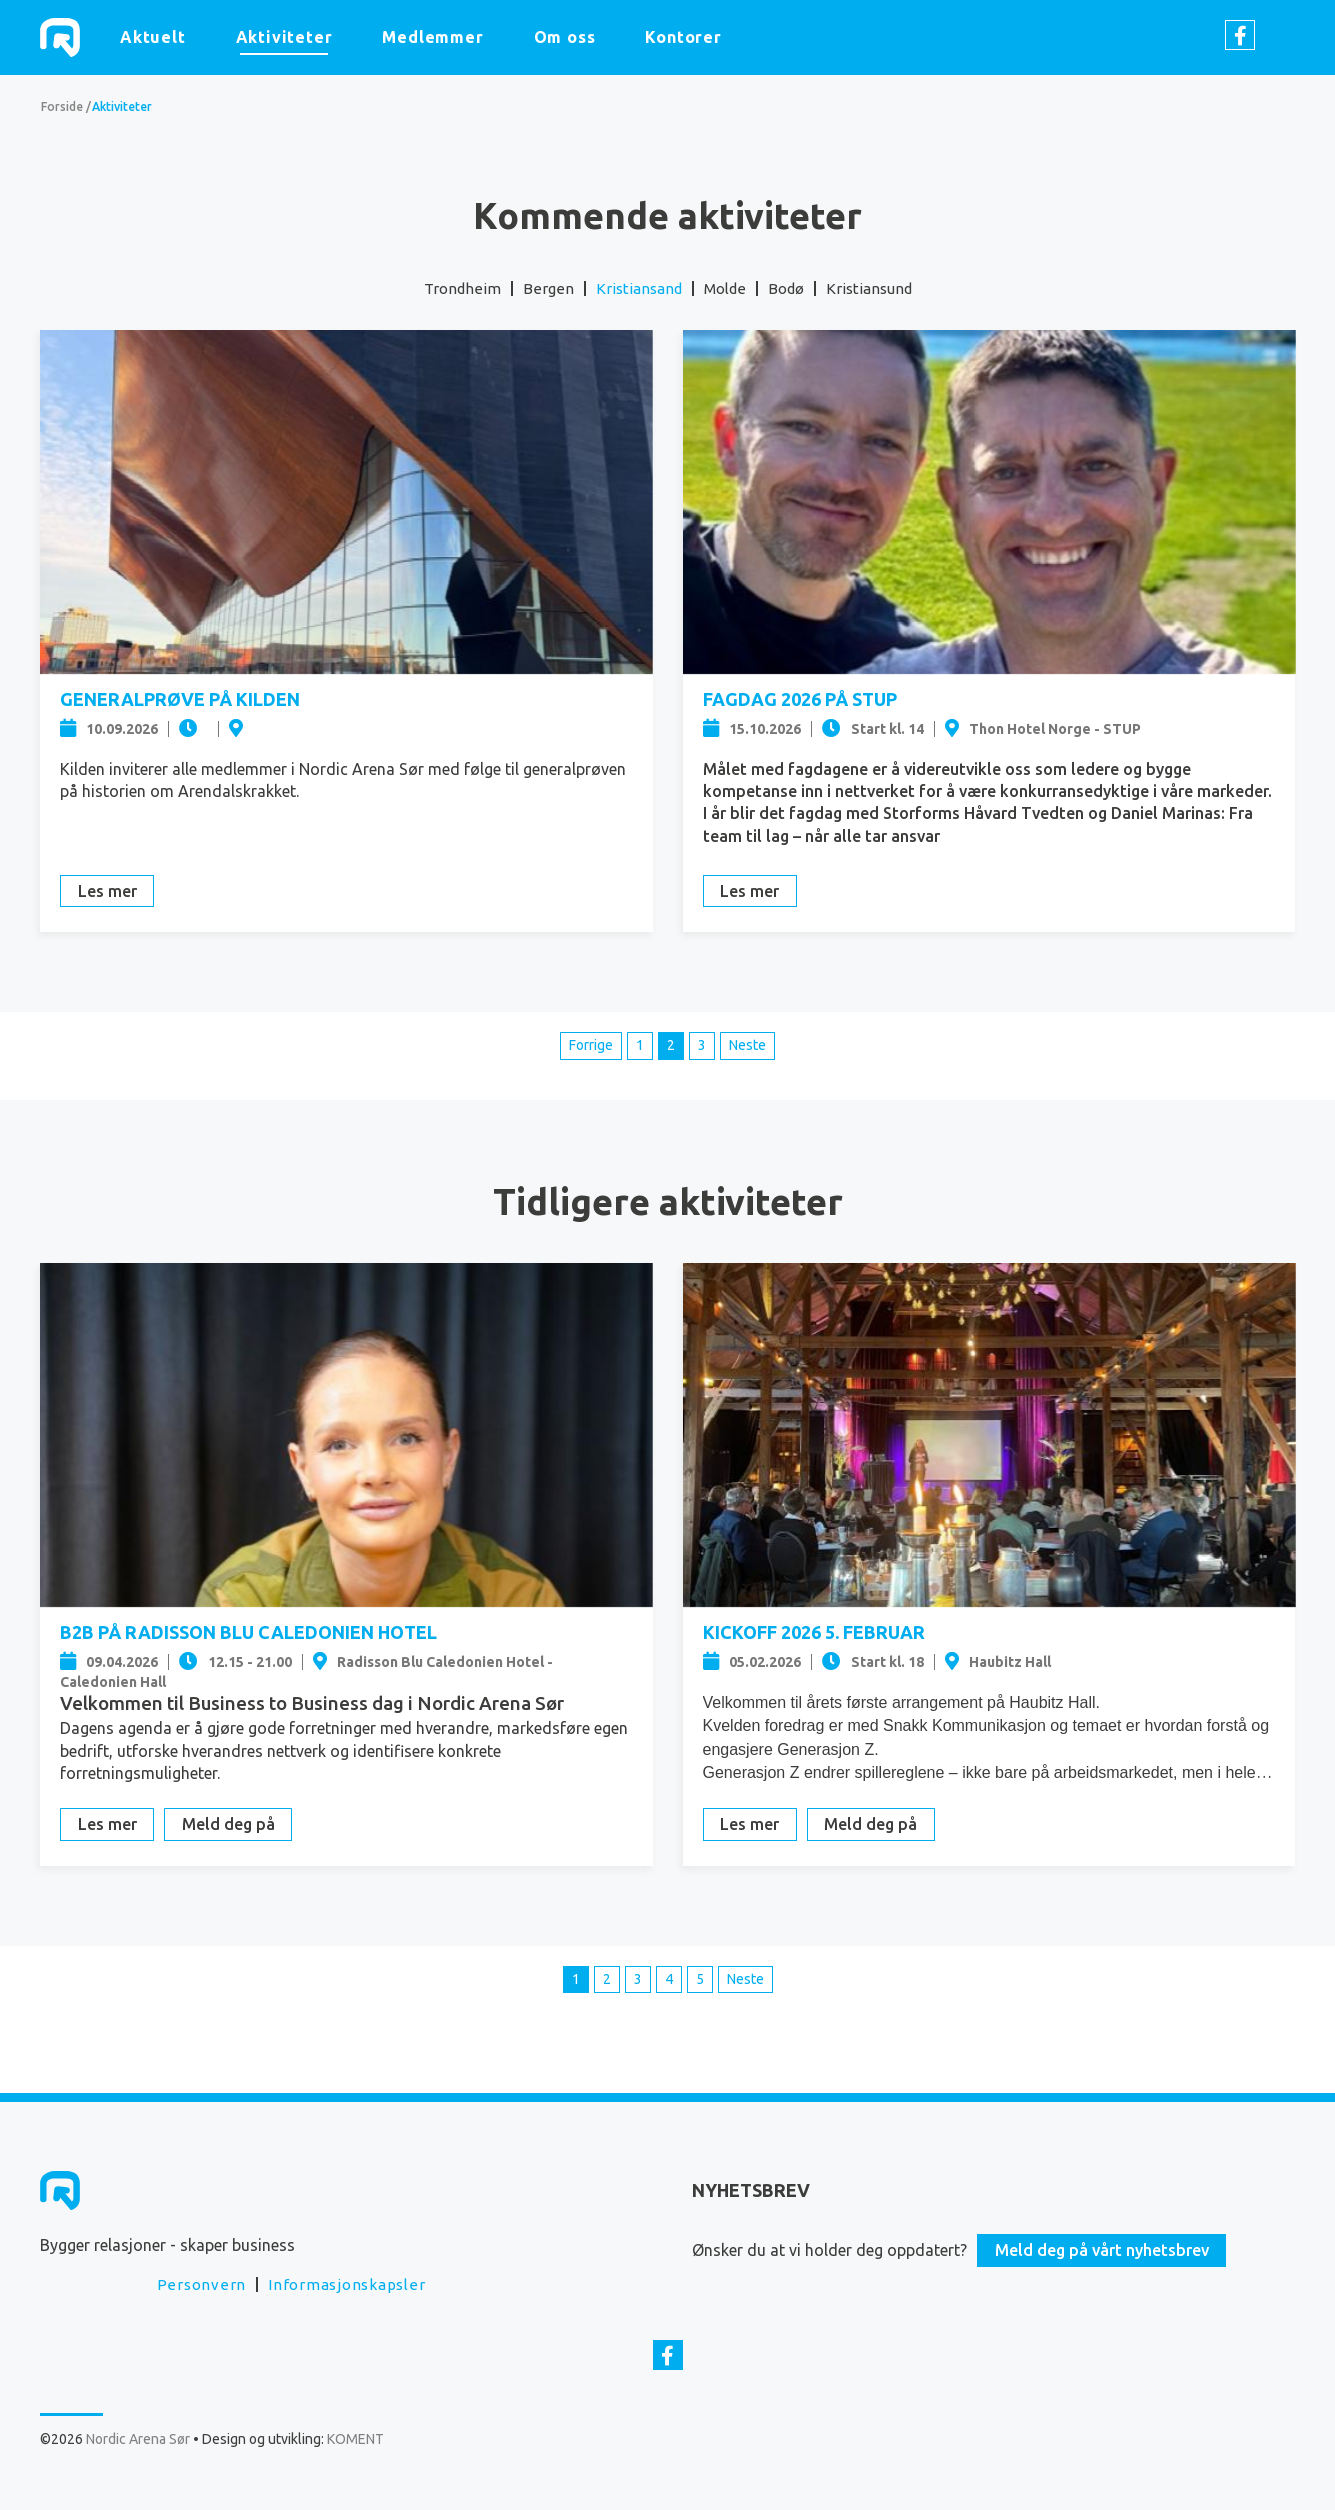 The width and height of the screenshot is (1335, 2510). I want to click on Kontorer, so click(683, 37).